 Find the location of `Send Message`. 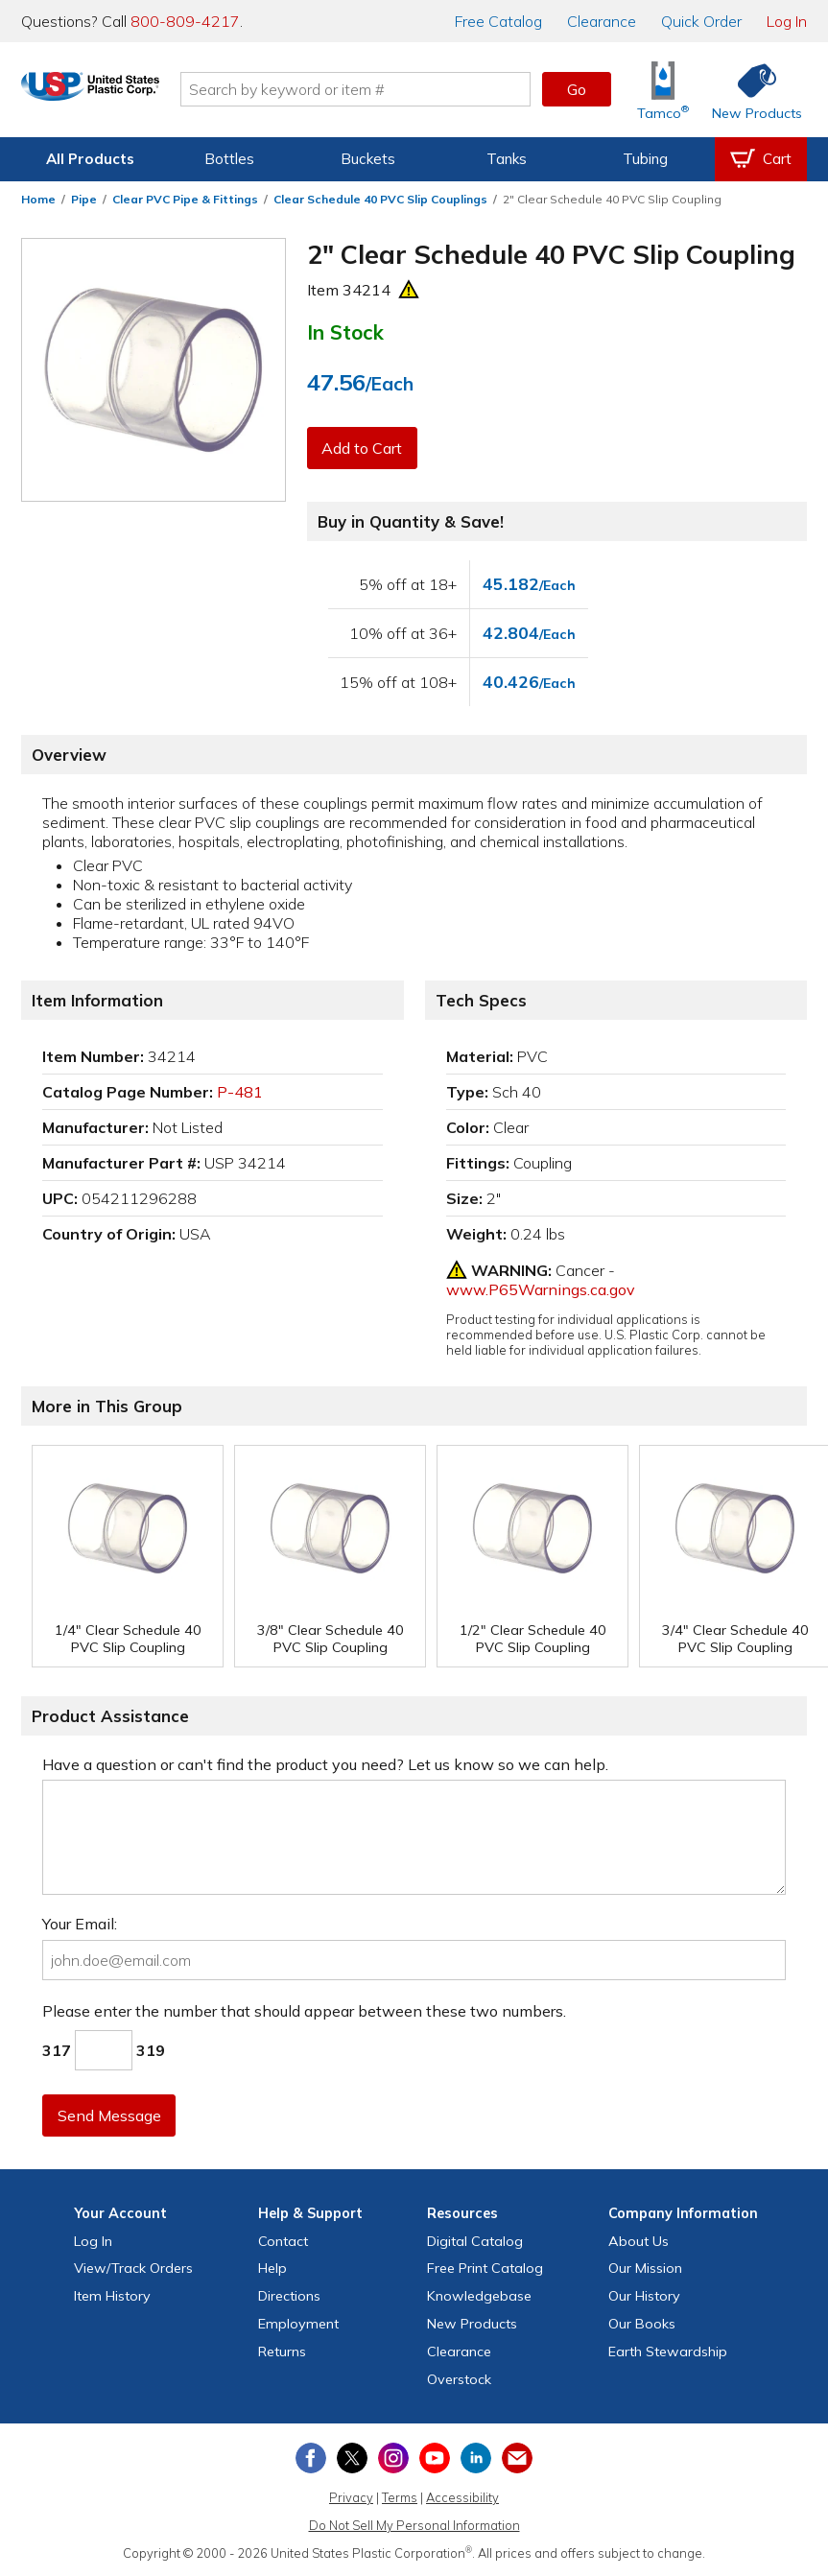

Send Message is located at coordinates (110, 2115).